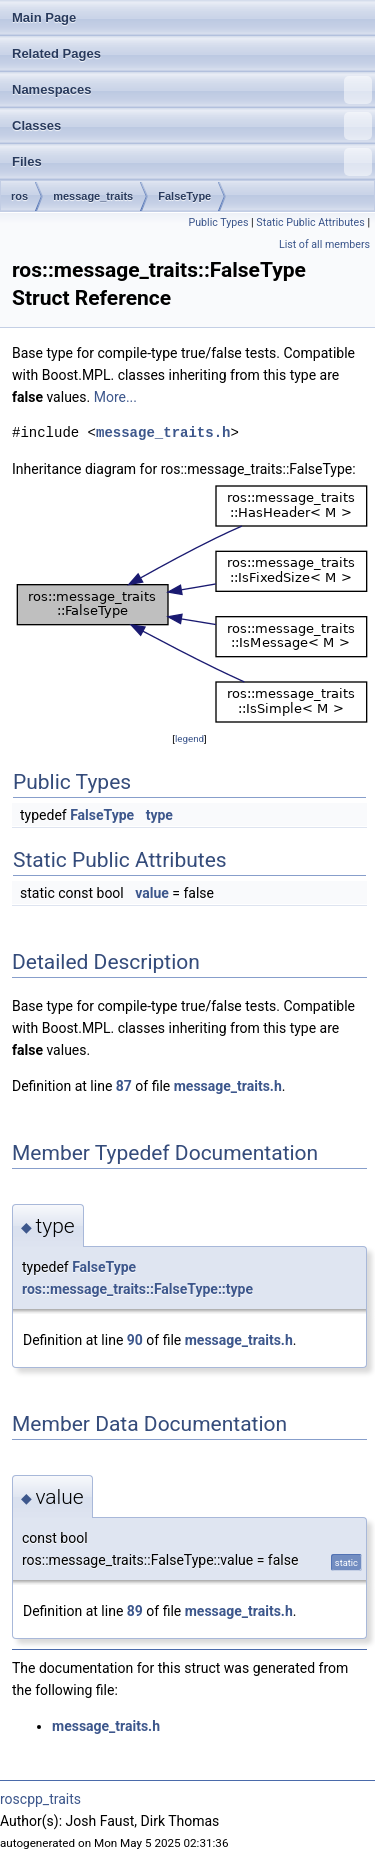 This screenshot has height=1854, width=375. Describe the element at coordinates (137, 1289) in the screenshot. I see `ros::message_traits::FalseType::type` at that location.